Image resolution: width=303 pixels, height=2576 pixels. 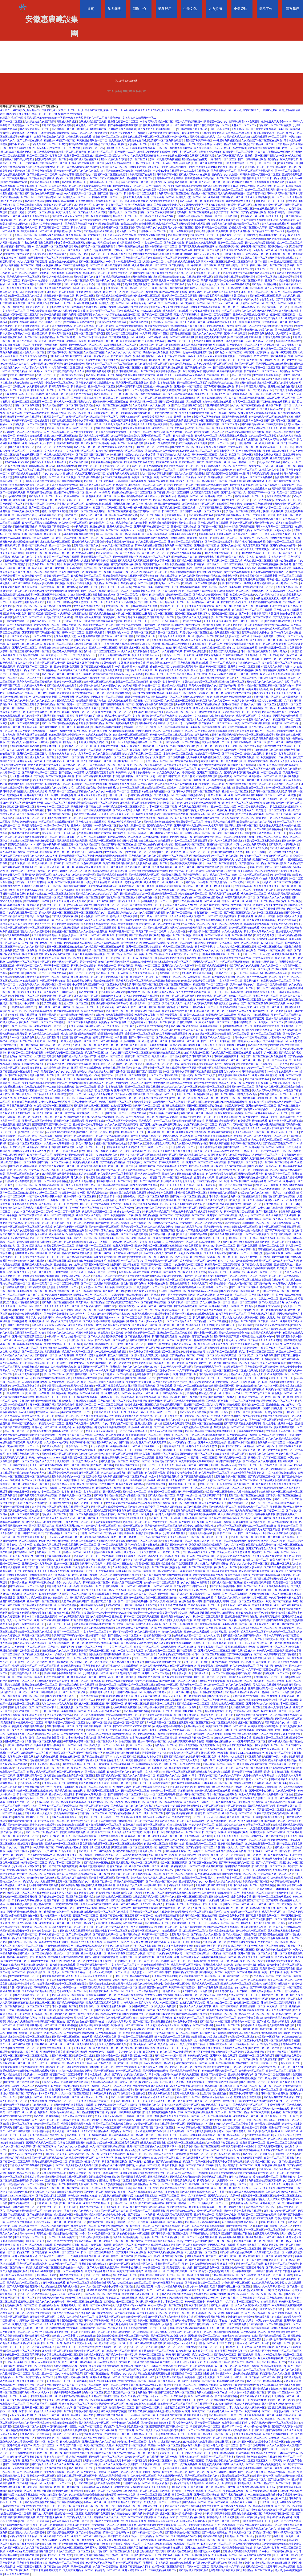 What do you see at coordinates (89, 636) in the screenshot?
I see `av天堂免费在线观看` at bounding box center [89, 636].